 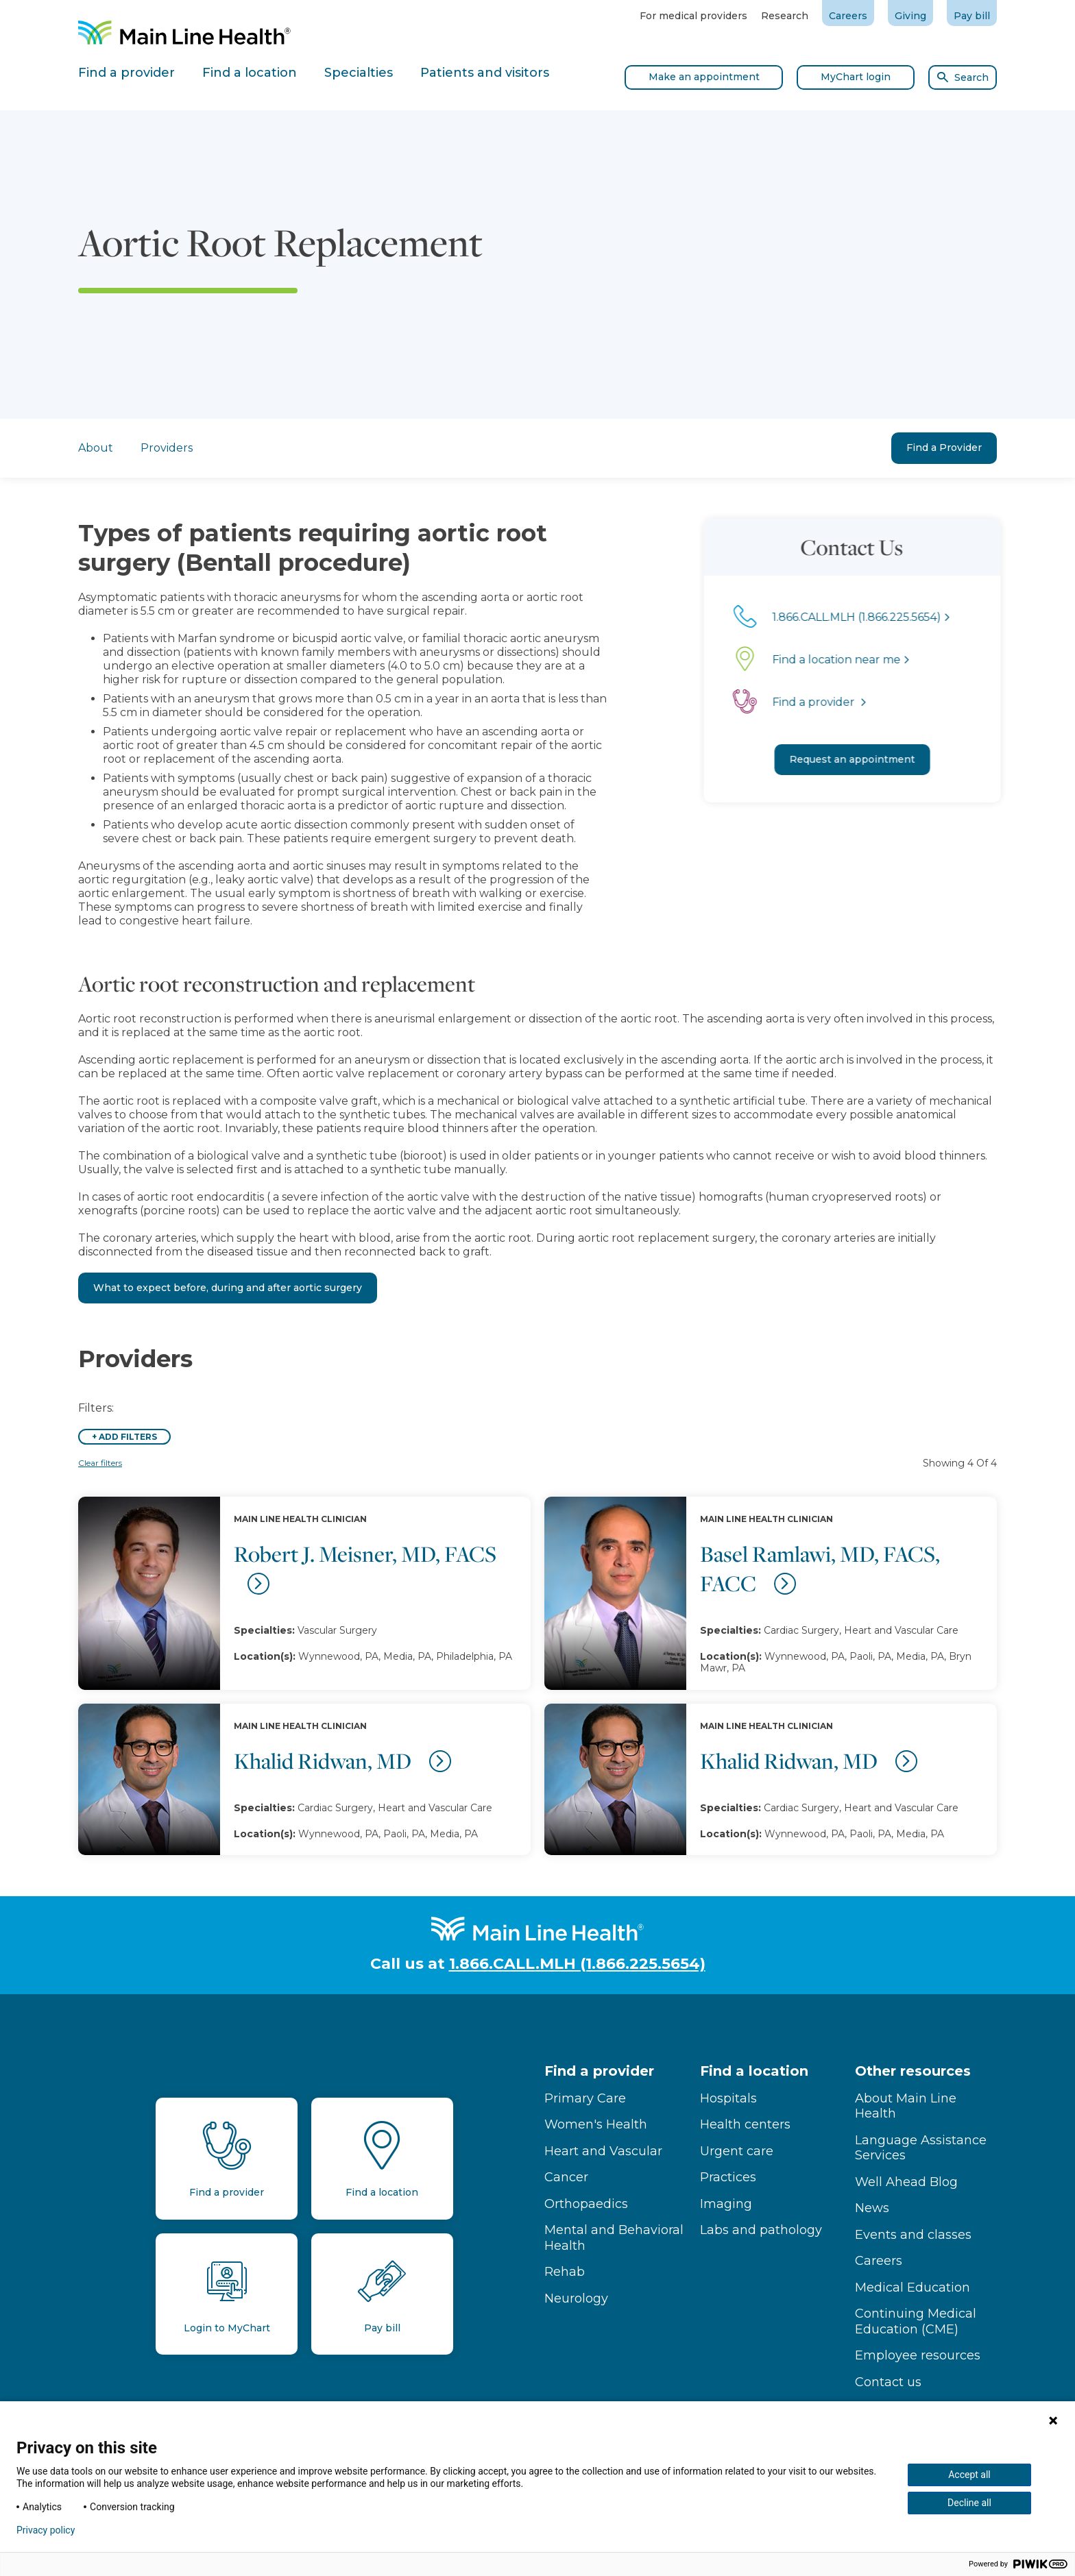 What do you see at coordinates (595, 2124) in the screenshot?
I see `Women's Health` at bounding box center [595, 2124].